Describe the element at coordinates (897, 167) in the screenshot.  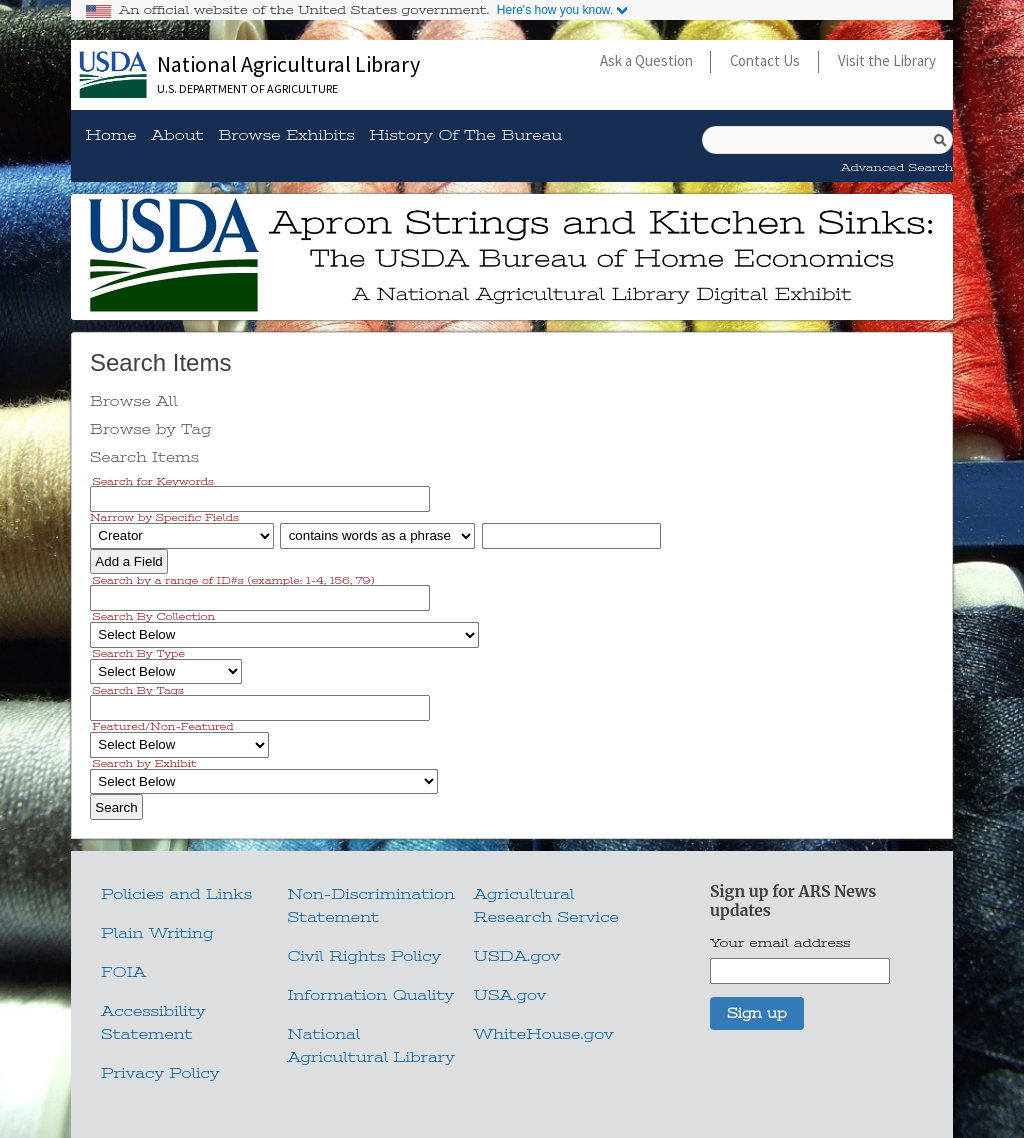
I see `Advanced Search` at that location.